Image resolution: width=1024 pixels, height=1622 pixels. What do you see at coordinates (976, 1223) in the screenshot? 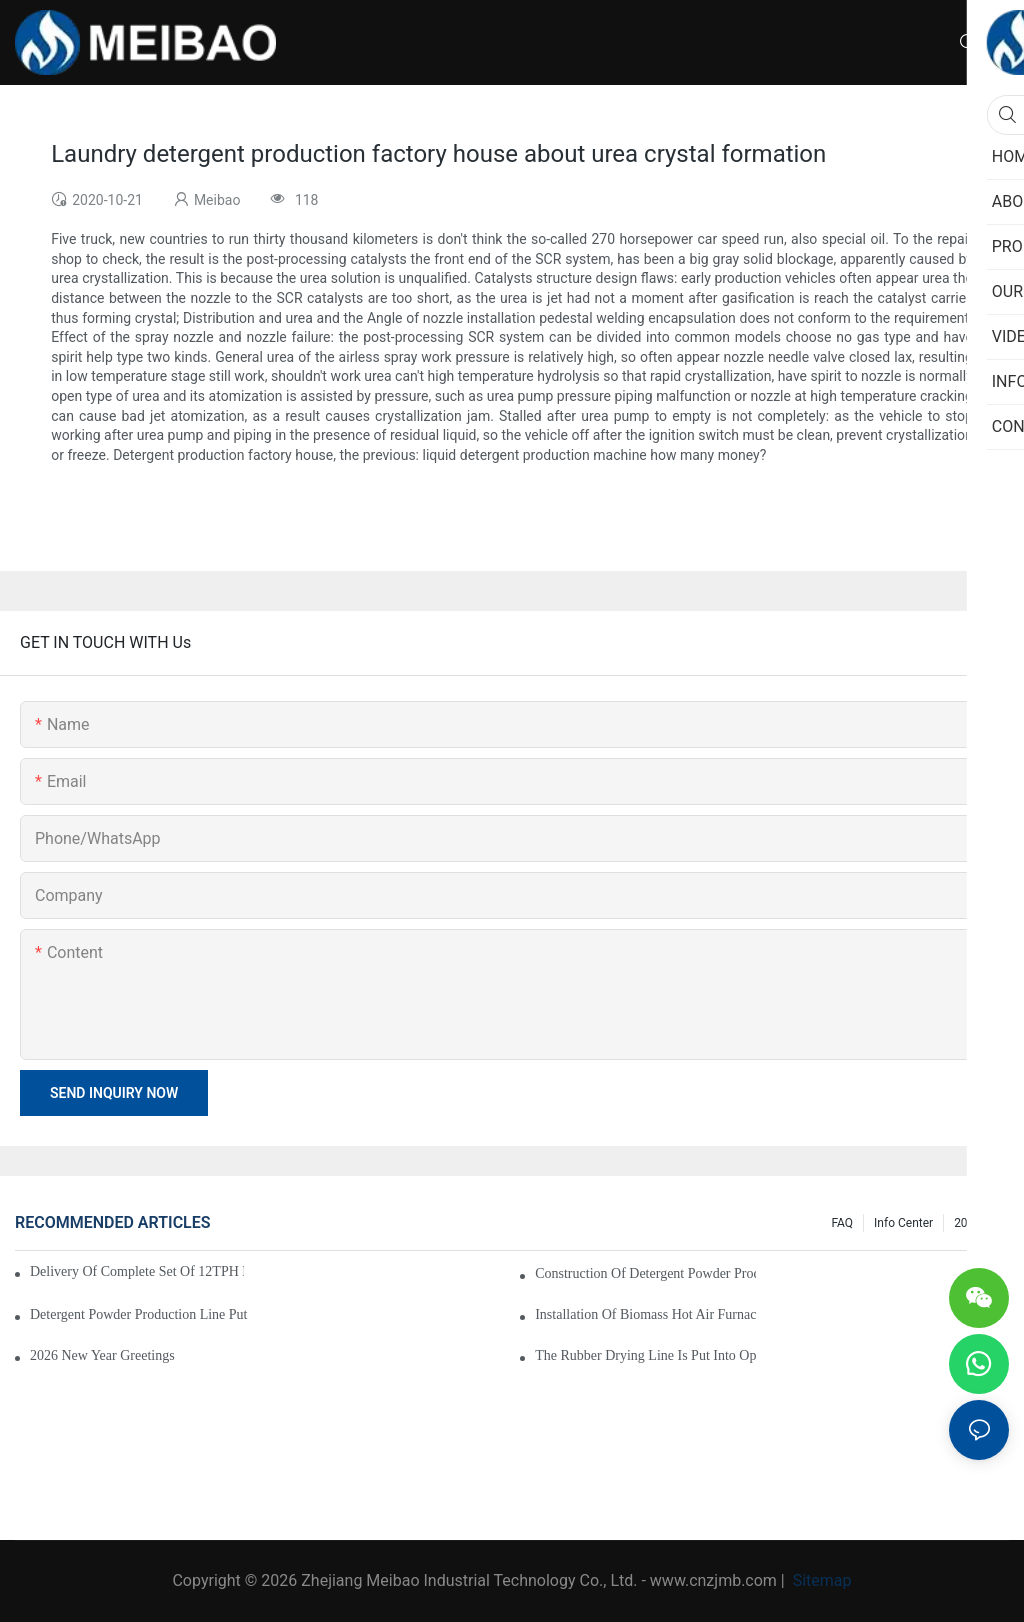
I see `200 FAQ` at bounding box center [976, 1223].